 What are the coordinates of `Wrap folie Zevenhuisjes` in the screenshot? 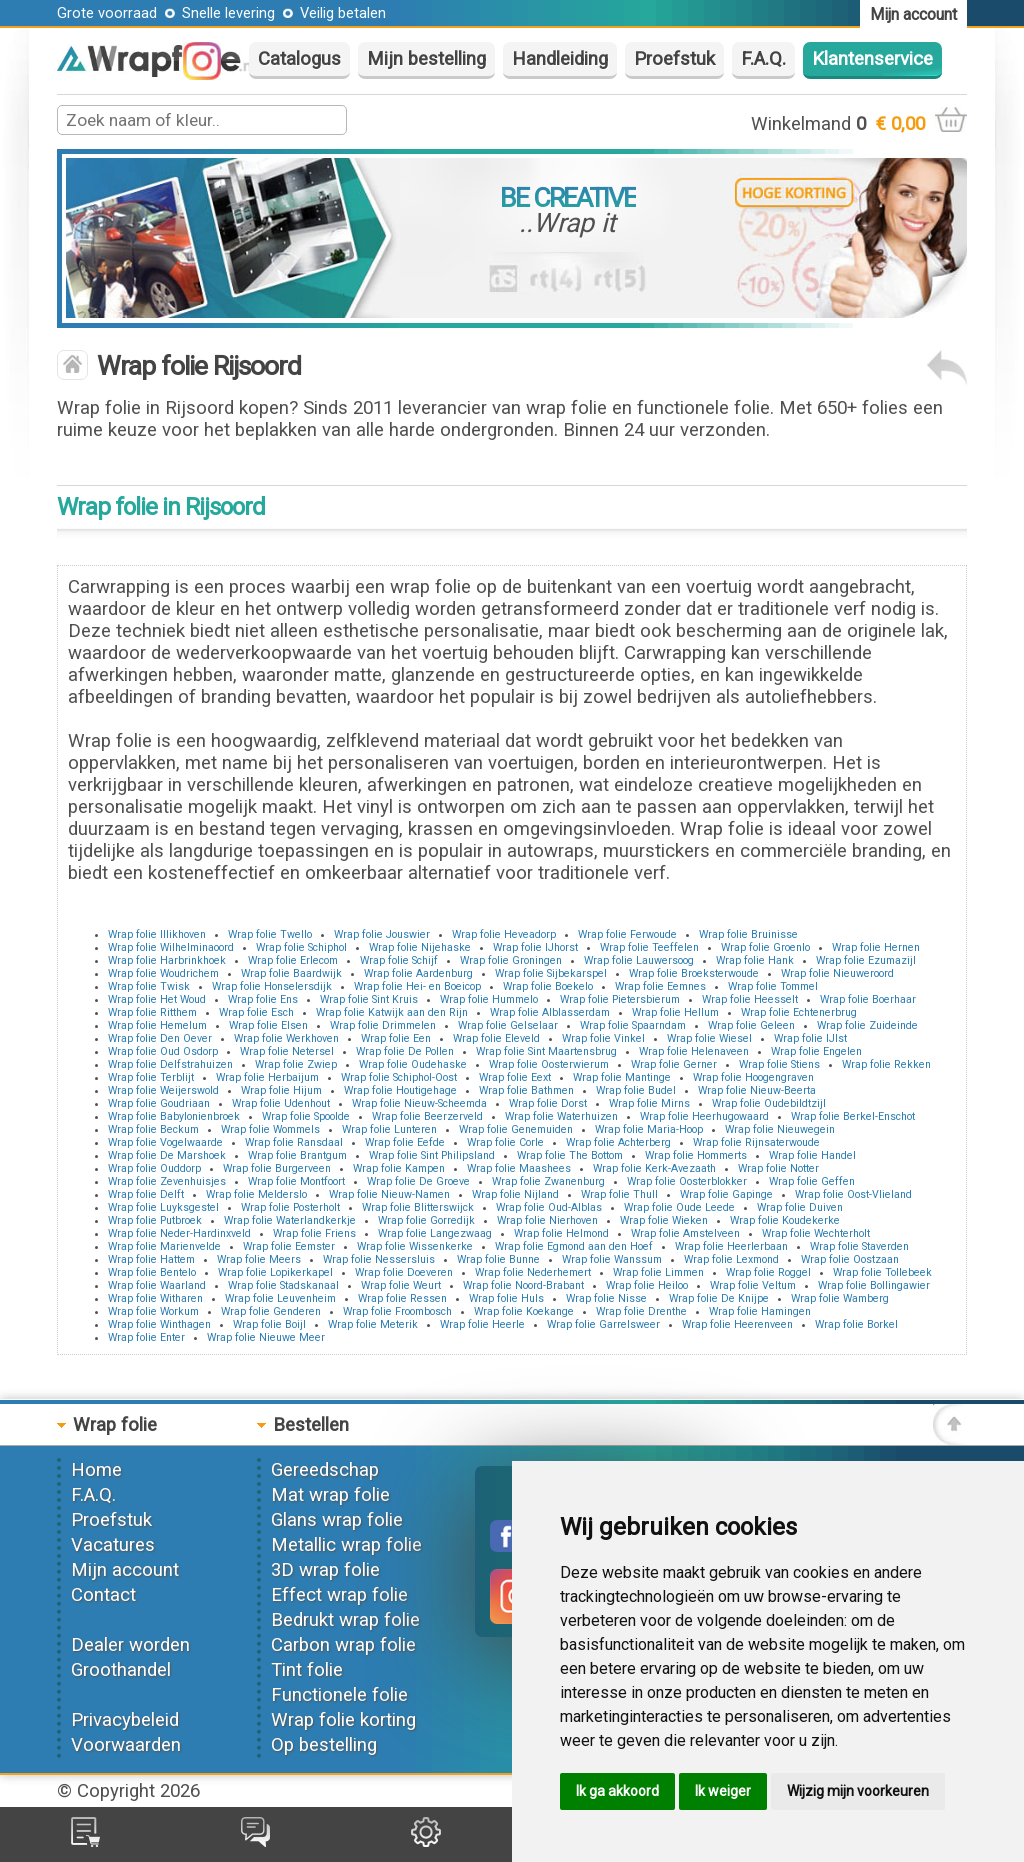 It's located at (167, 1181).